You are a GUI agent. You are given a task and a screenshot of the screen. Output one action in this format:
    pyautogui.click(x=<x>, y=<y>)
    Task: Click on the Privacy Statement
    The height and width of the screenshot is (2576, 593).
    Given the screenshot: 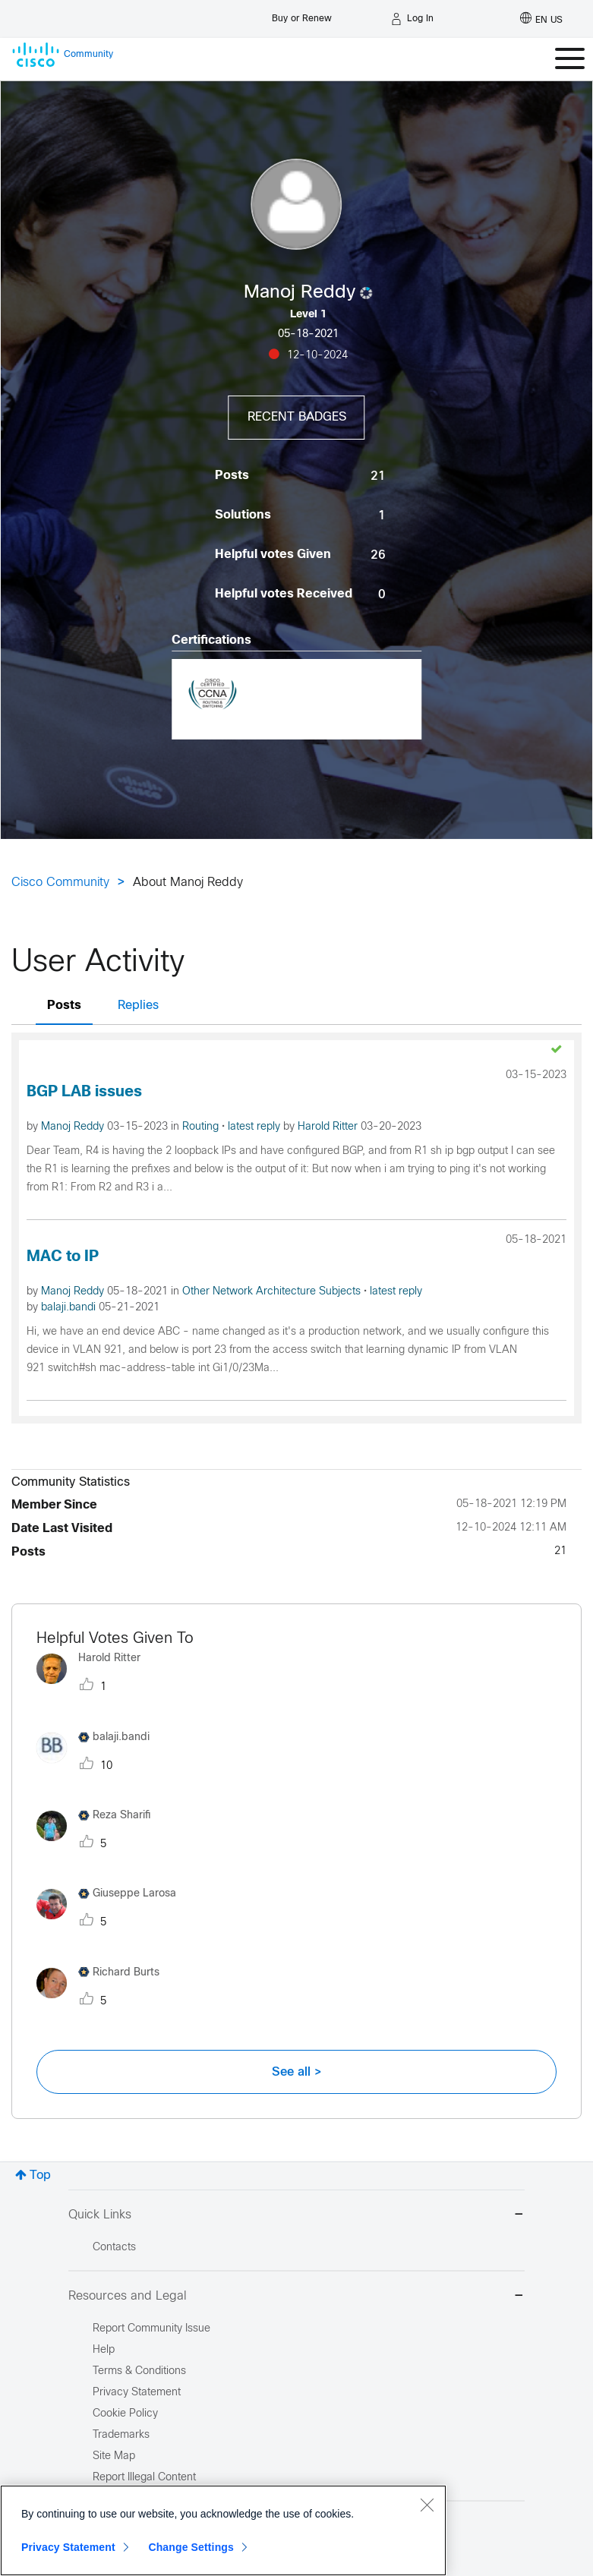 What is the action you would take?
    pyautogui.click(x=68, y=2547)
    